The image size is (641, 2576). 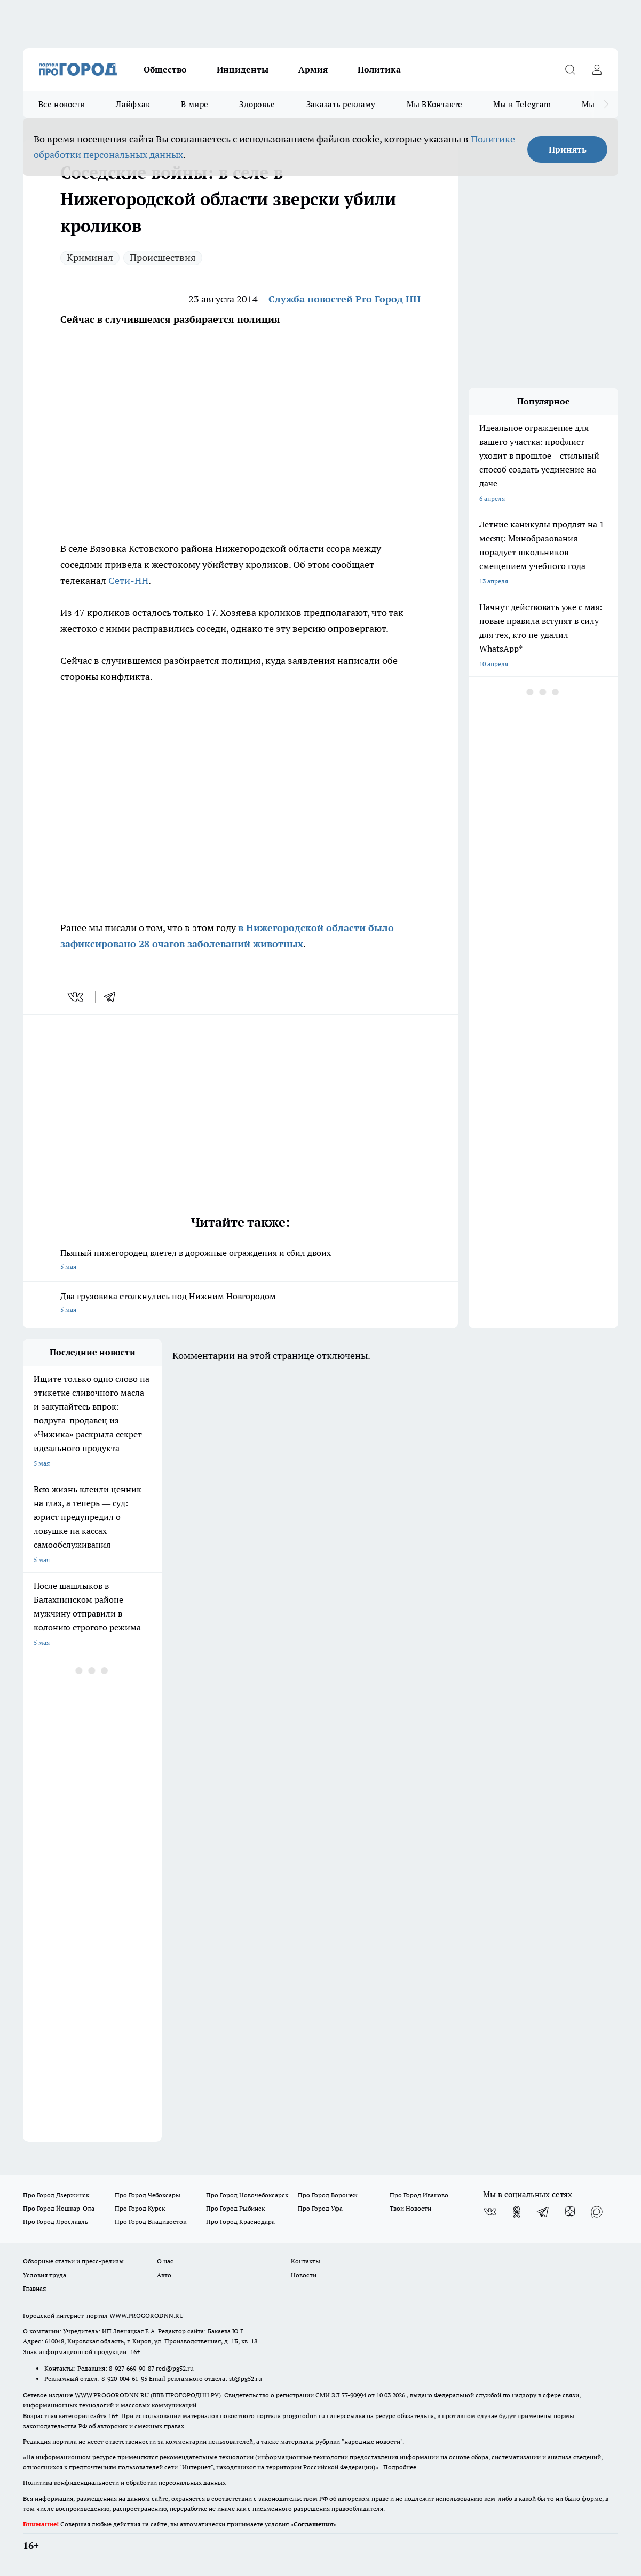 I want to click on Пьяный нижегородец влетел в дорожные ограждения и сбил двоих, so click(x=240, y=1260).